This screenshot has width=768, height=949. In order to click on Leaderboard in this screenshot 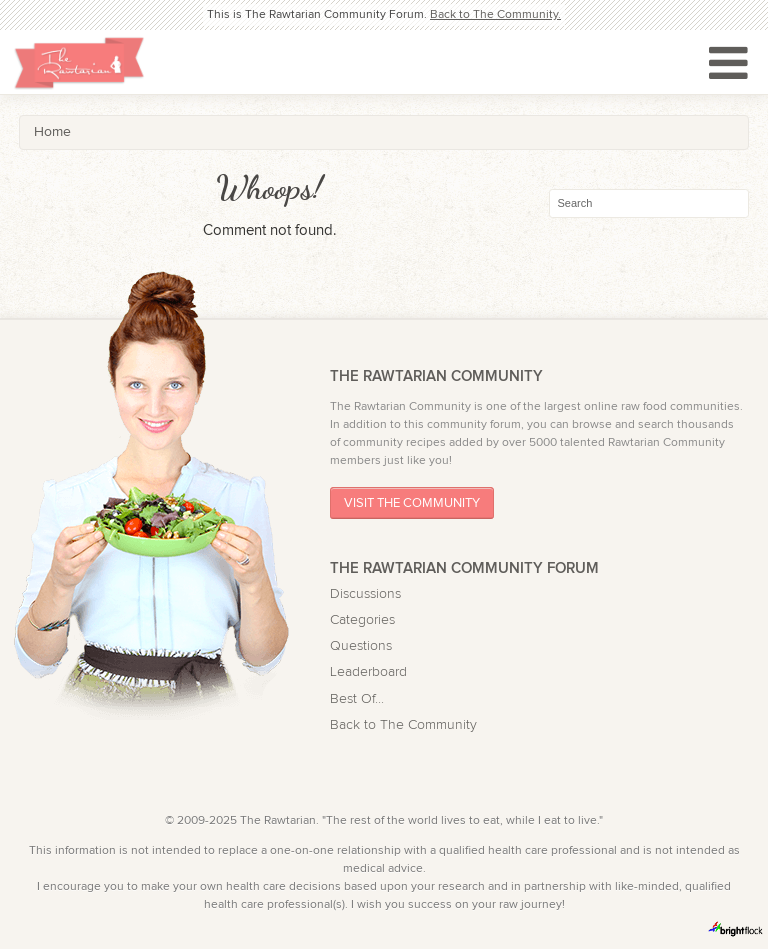, I will do `click(368, 672)`.